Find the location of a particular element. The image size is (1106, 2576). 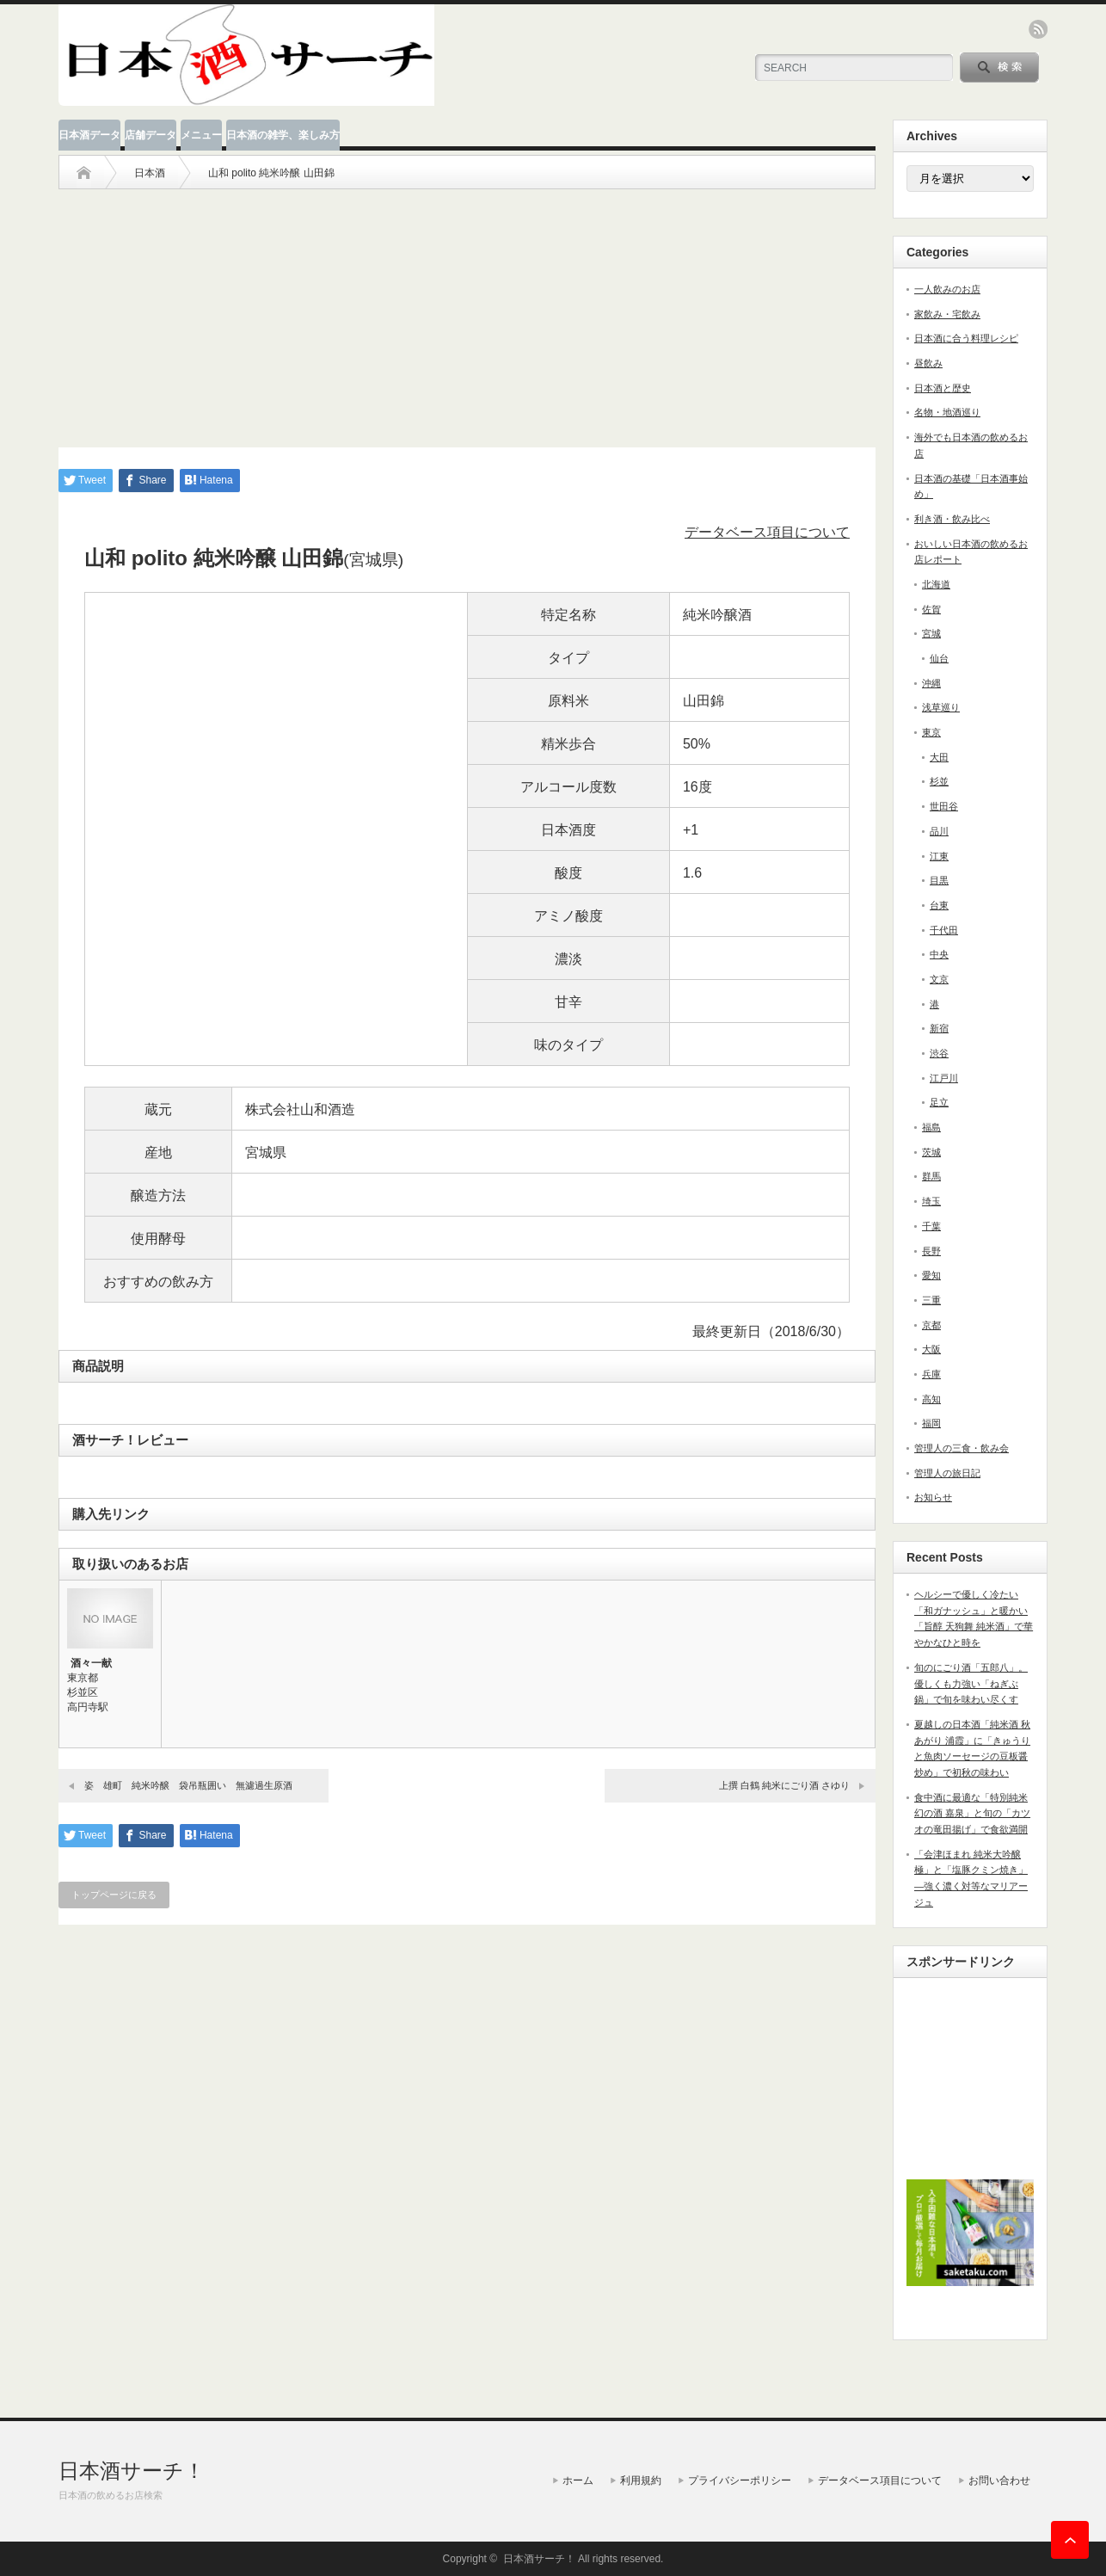

江戸川 is located at coordinates (944, 1078).